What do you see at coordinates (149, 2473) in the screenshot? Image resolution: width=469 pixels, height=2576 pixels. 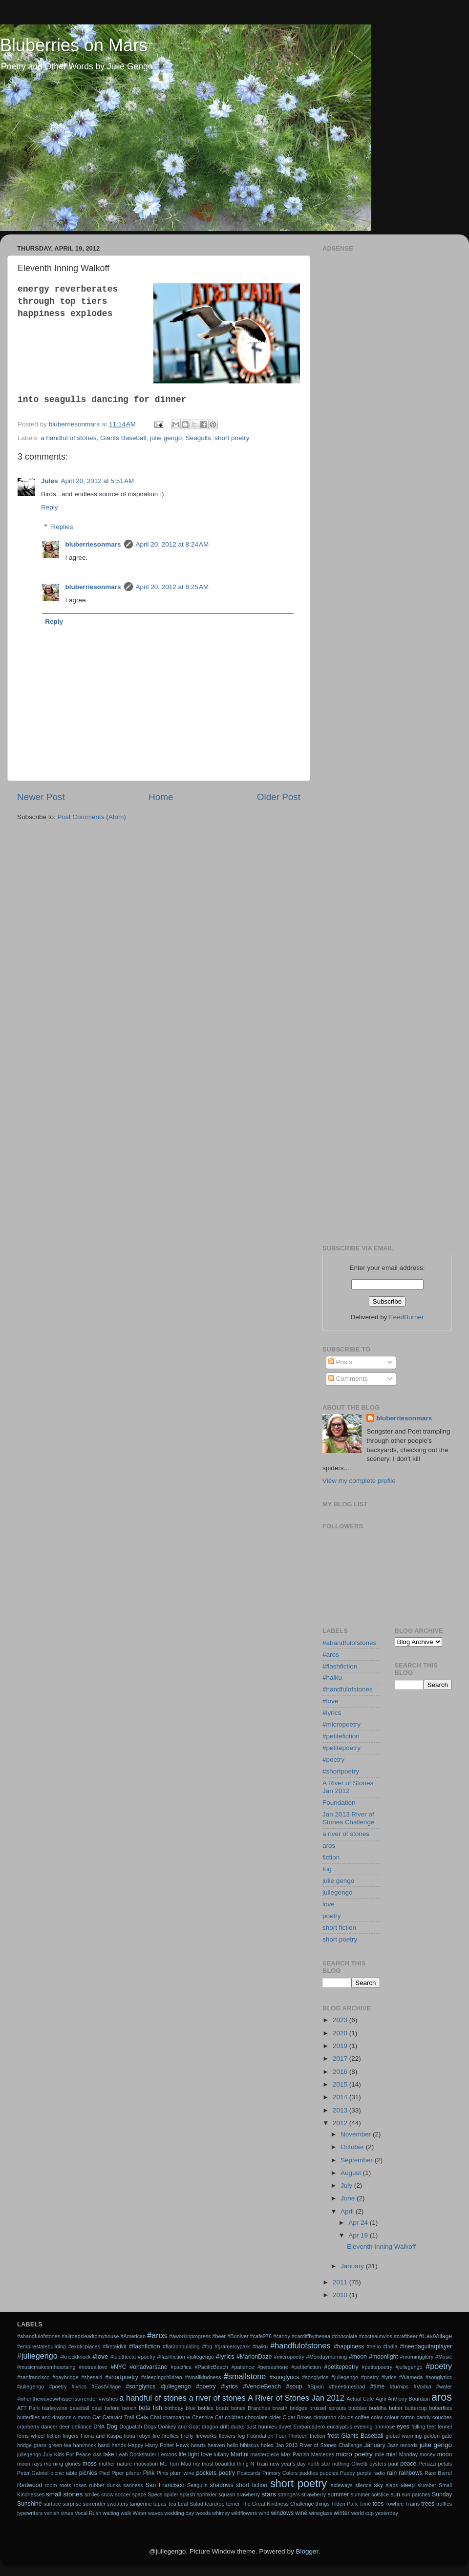 I see `Pink` at bounding box center [149, 2473].